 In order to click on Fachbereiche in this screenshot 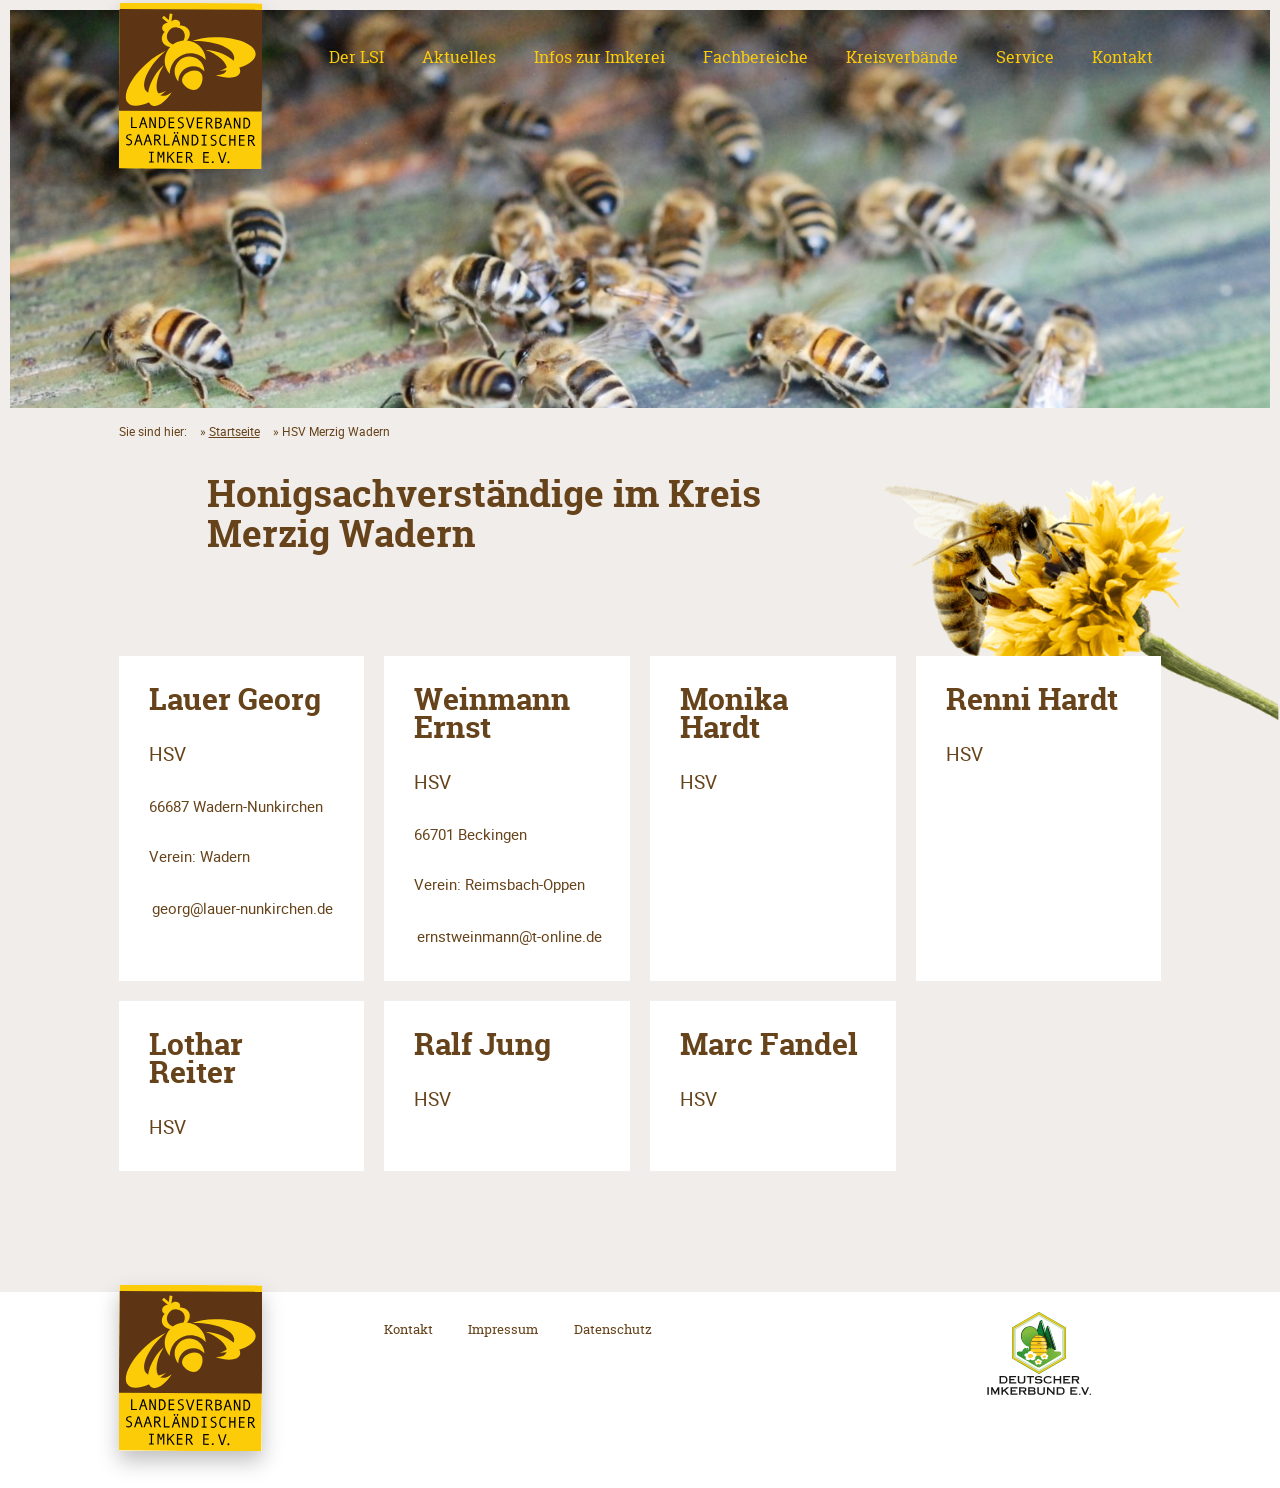, I will do `click(755, 57)`.